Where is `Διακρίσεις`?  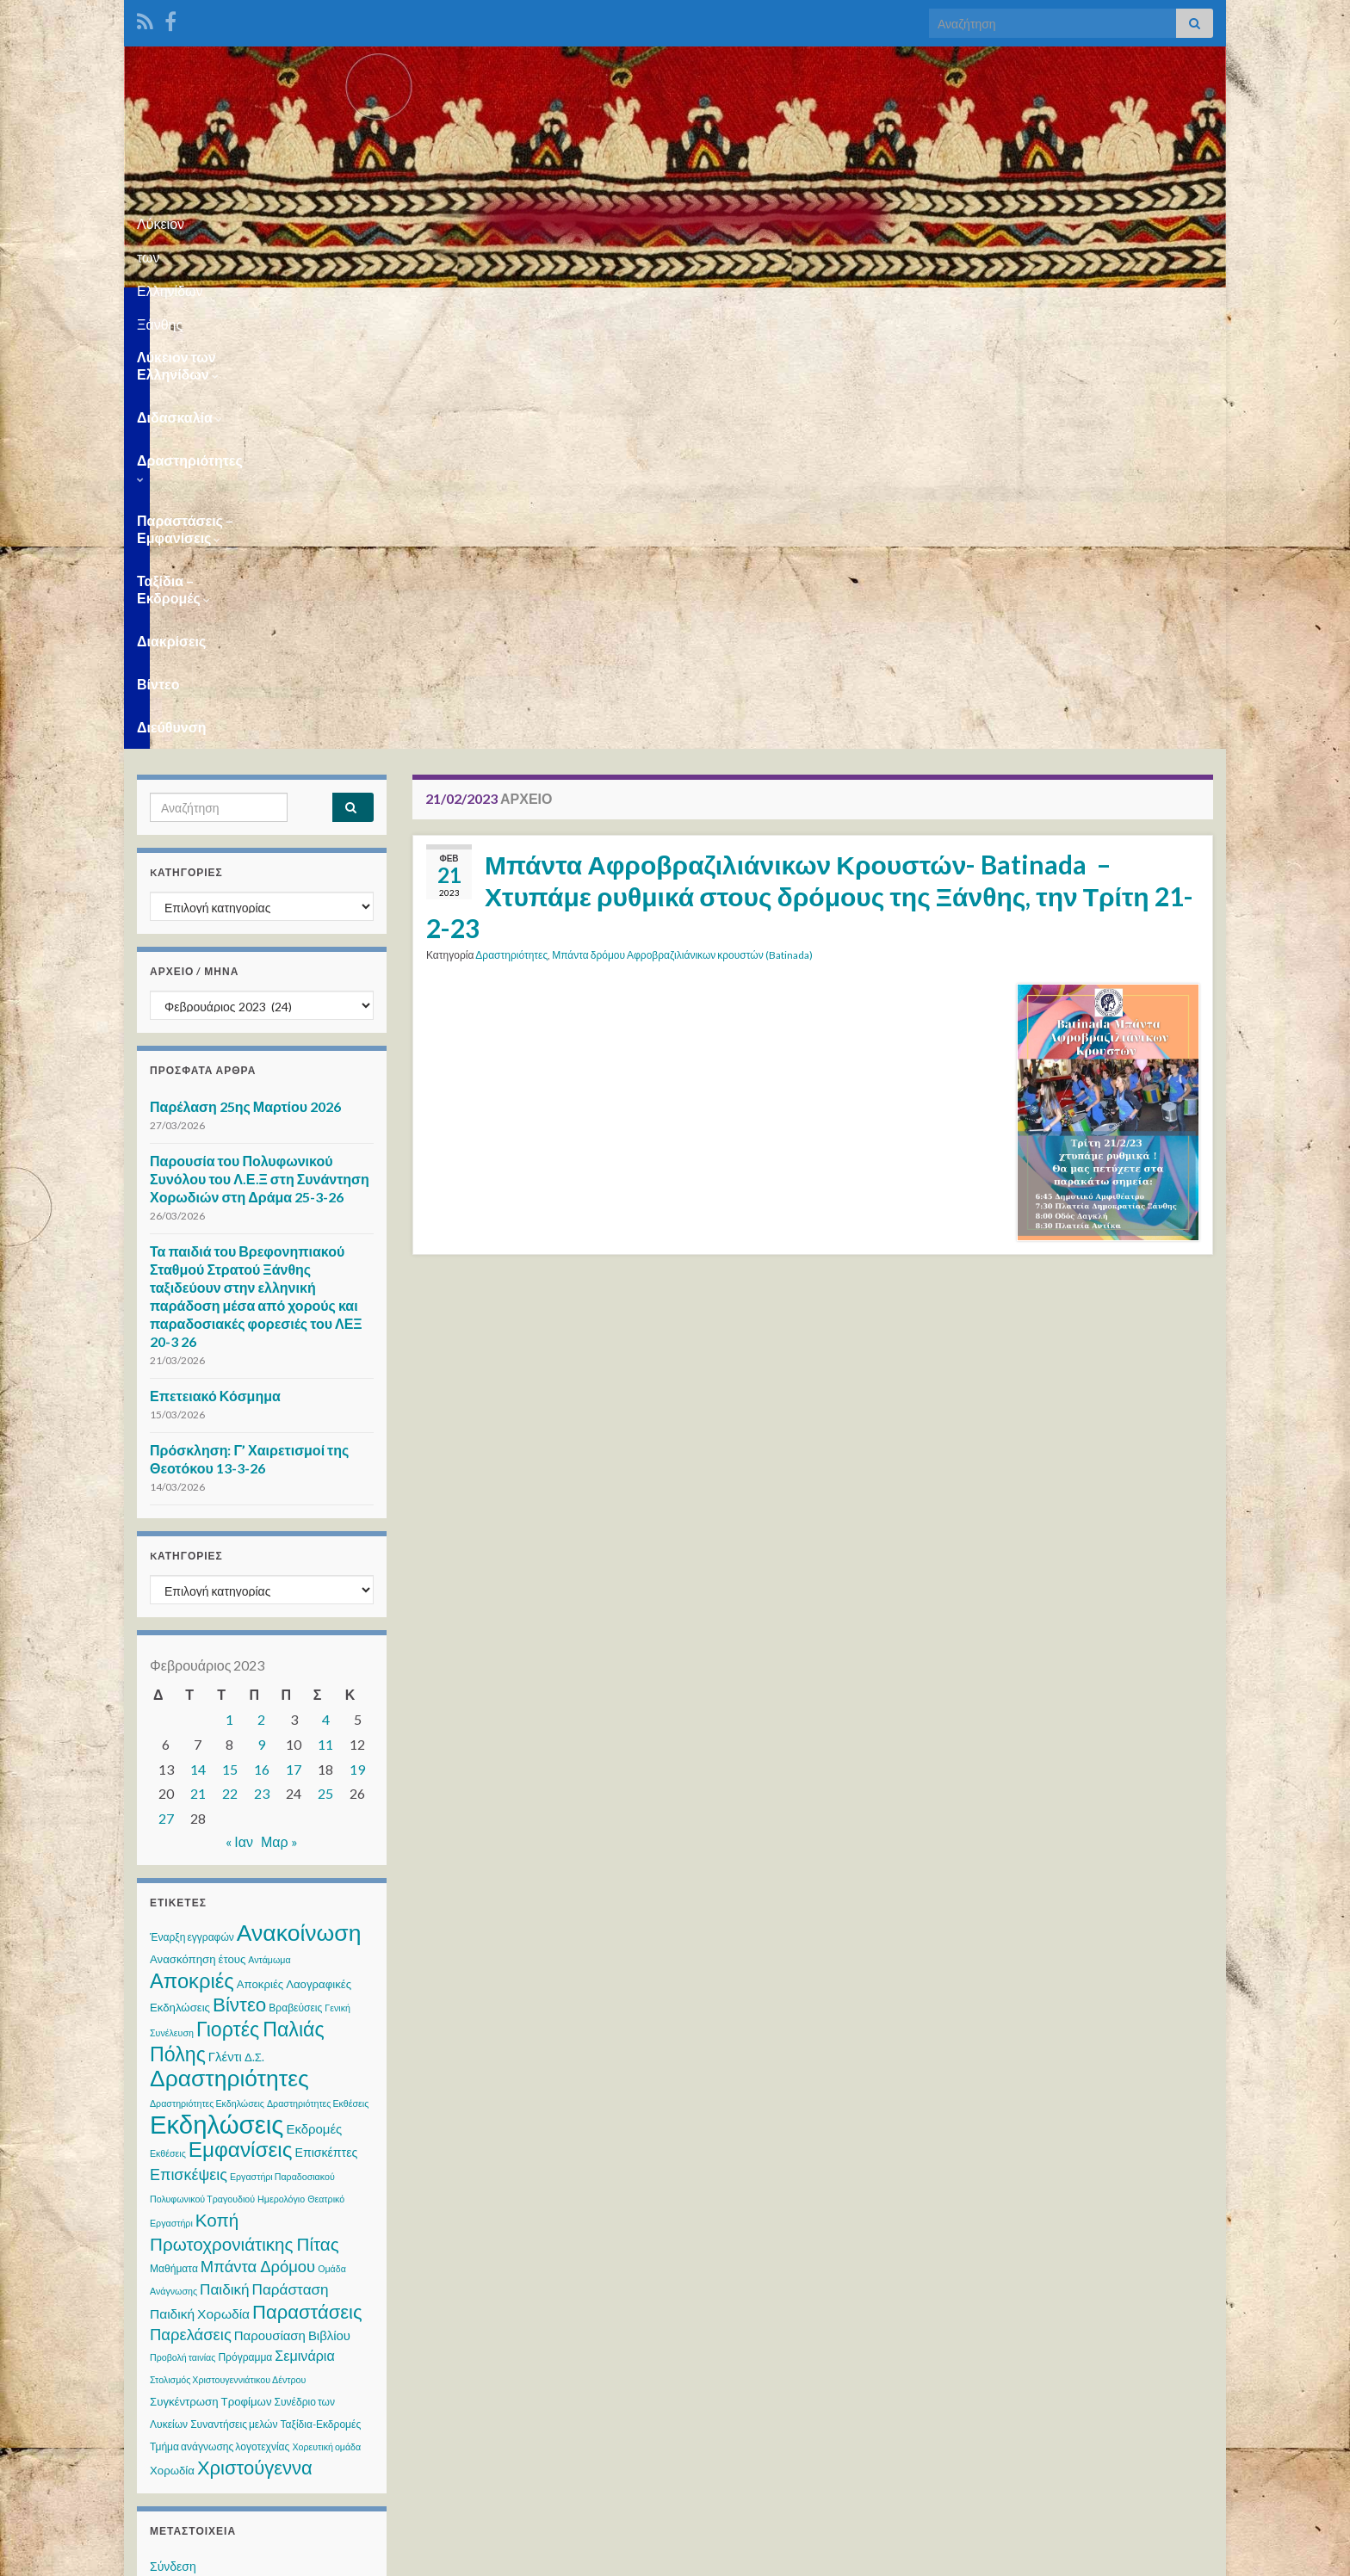
Διακρίσεις is located at coordinates (983, 308).